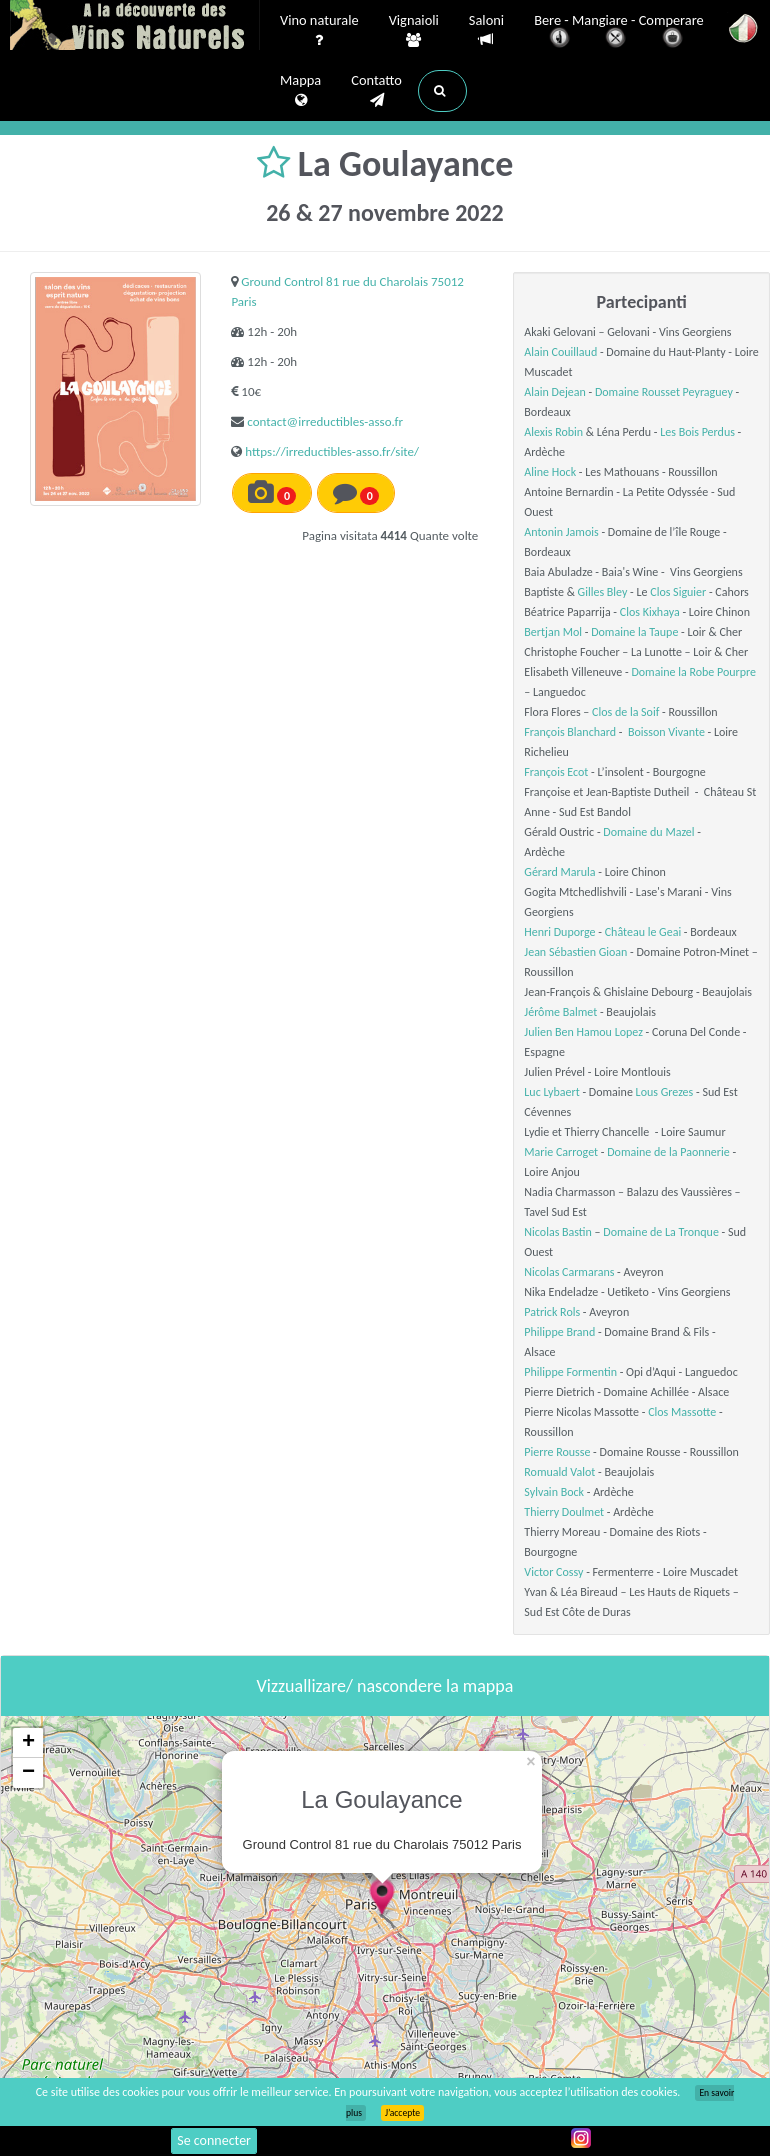 The image size is (770, 2156). Describe the element at coordinates (556, 772) in the screenshot. I see `François Ecot` at that location.